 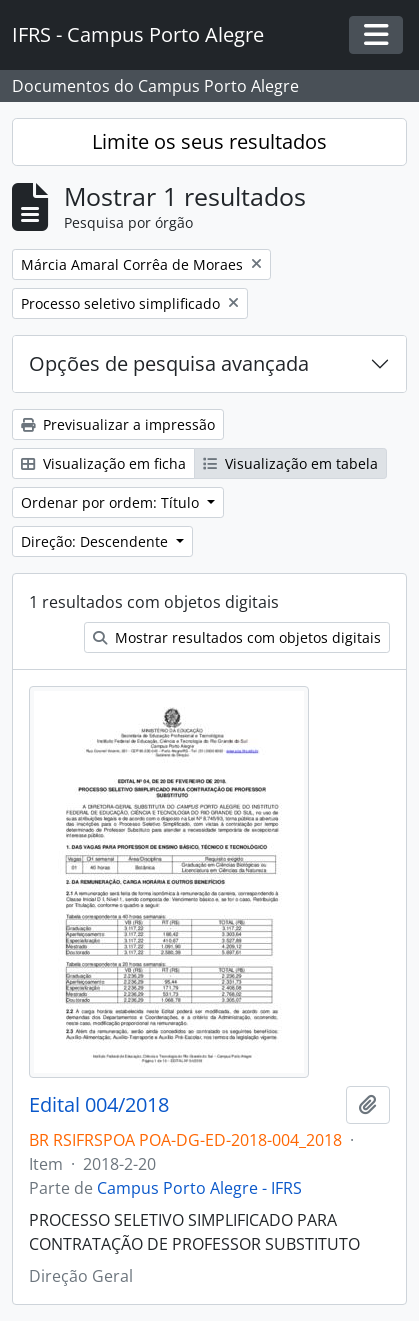 I want to click on Previsualizar a impressão, so click(x=118, y=424).